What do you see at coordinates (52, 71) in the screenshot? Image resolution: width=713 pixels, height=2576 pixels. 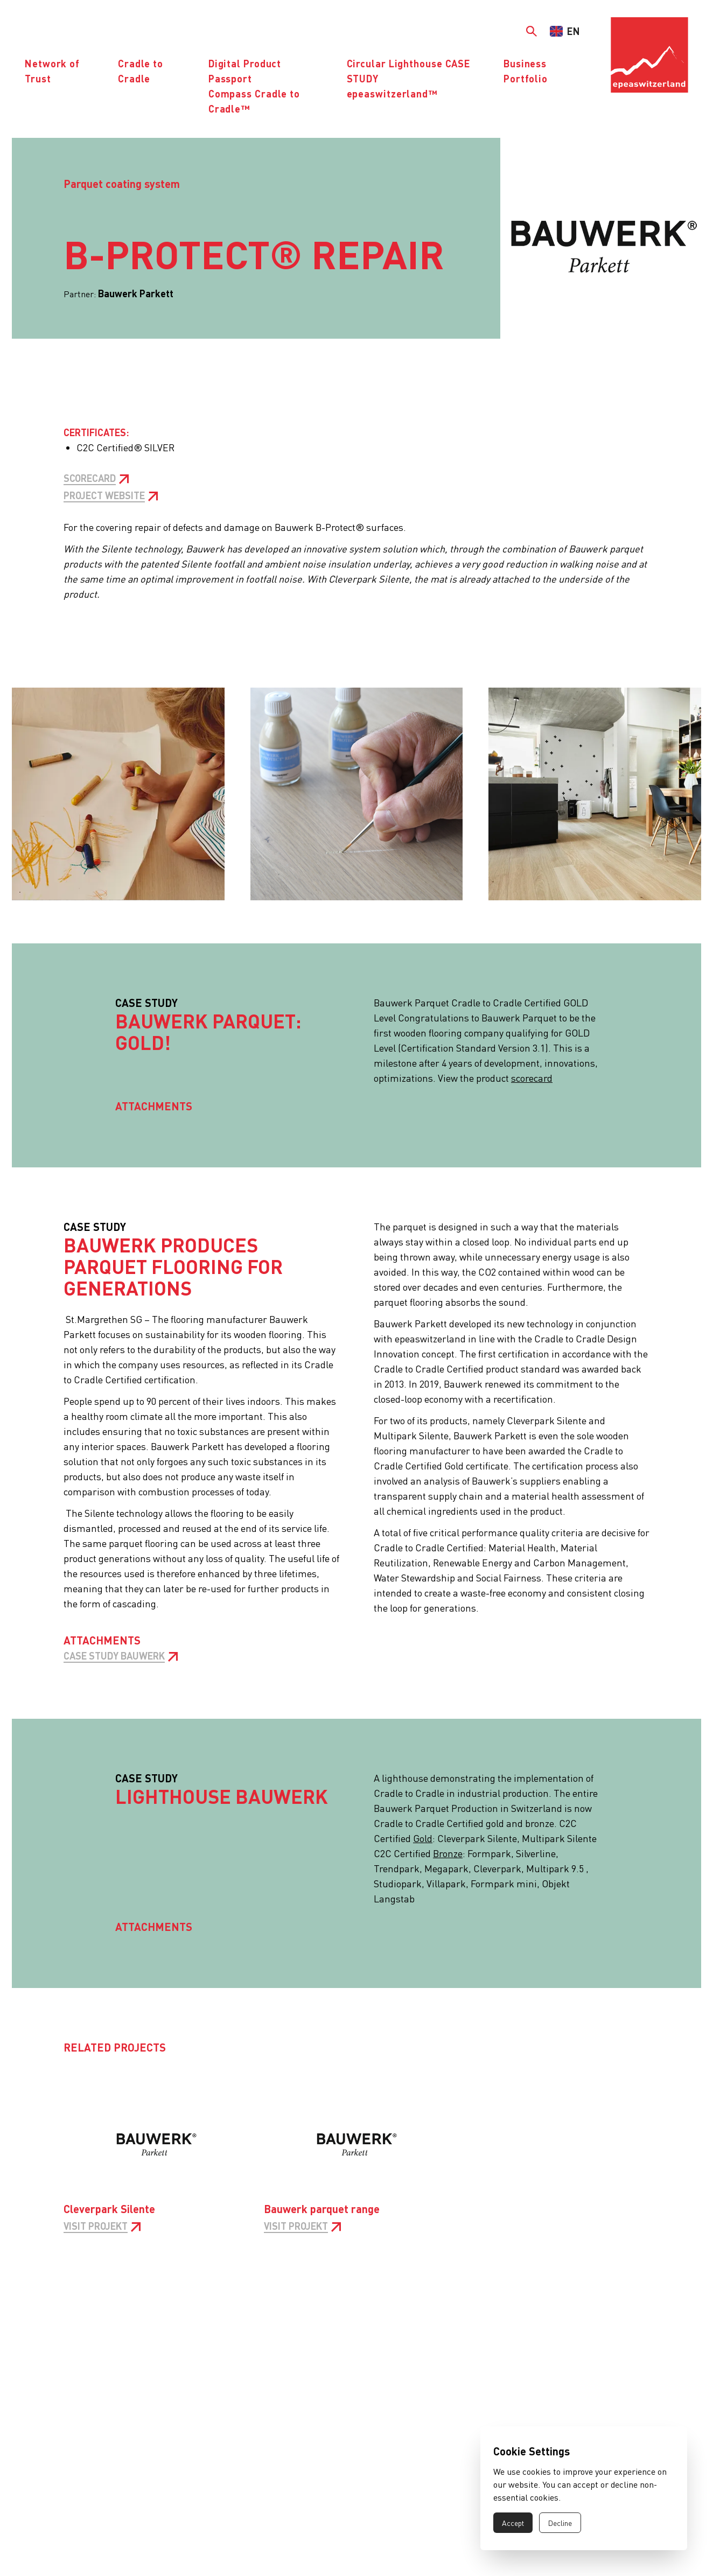 I see `Network of Trust` at bounding box center [52, 71].